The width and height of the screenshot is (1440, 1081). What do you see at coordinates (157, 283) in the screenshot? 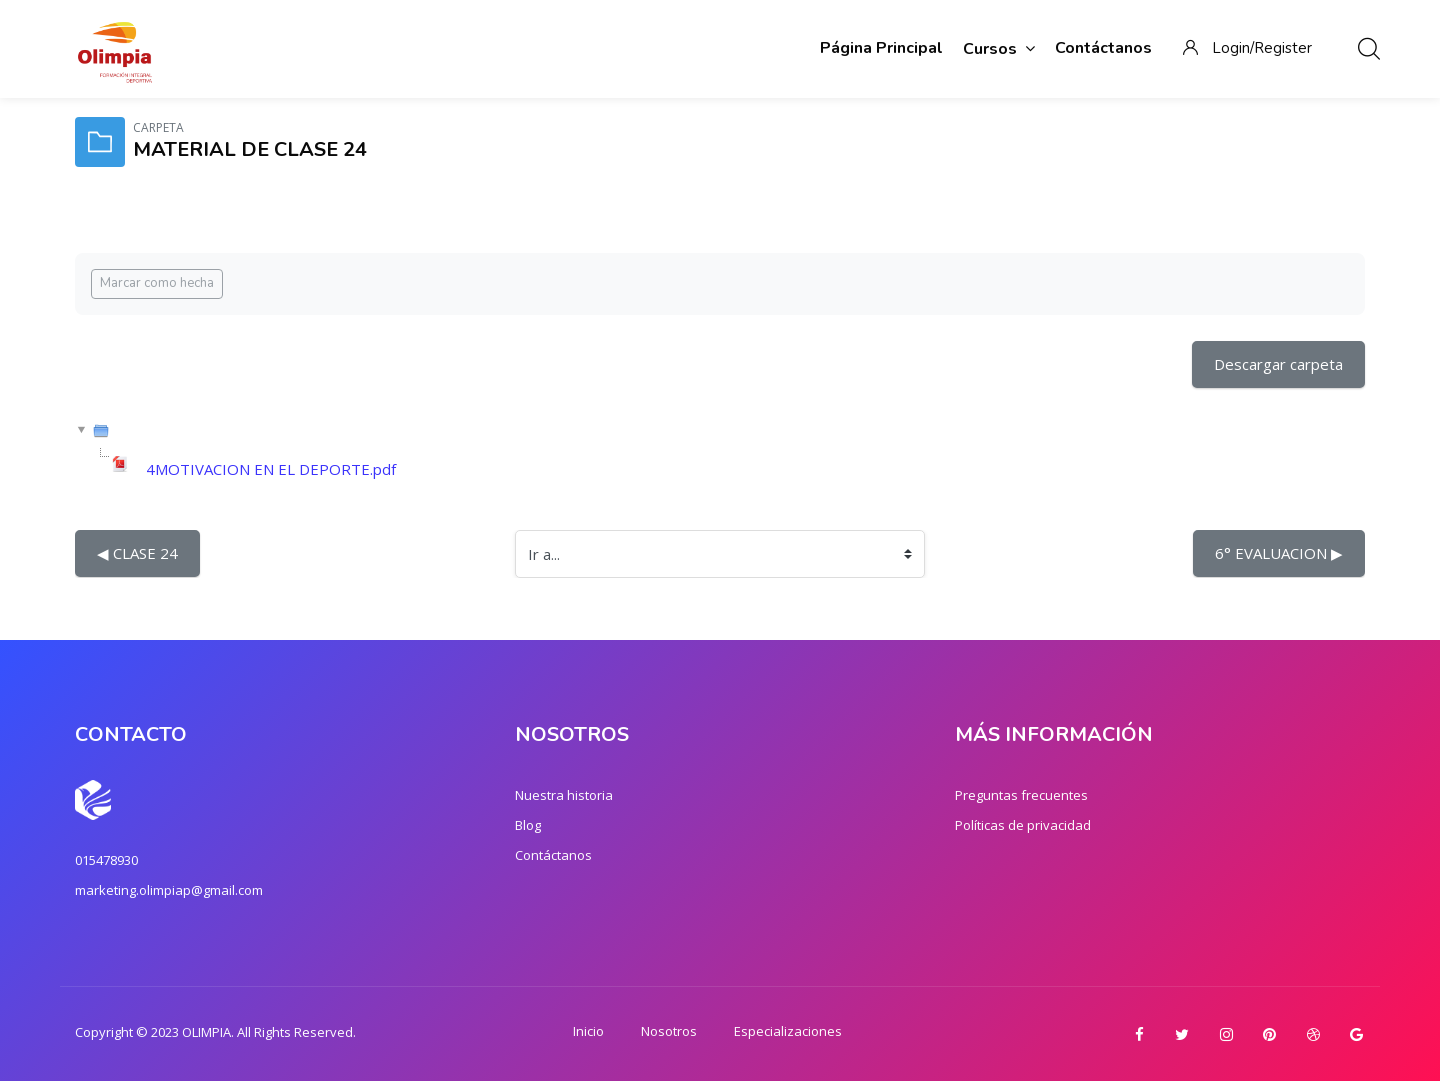
I see `Marcar como hecha` at bounding box center [157, 283].